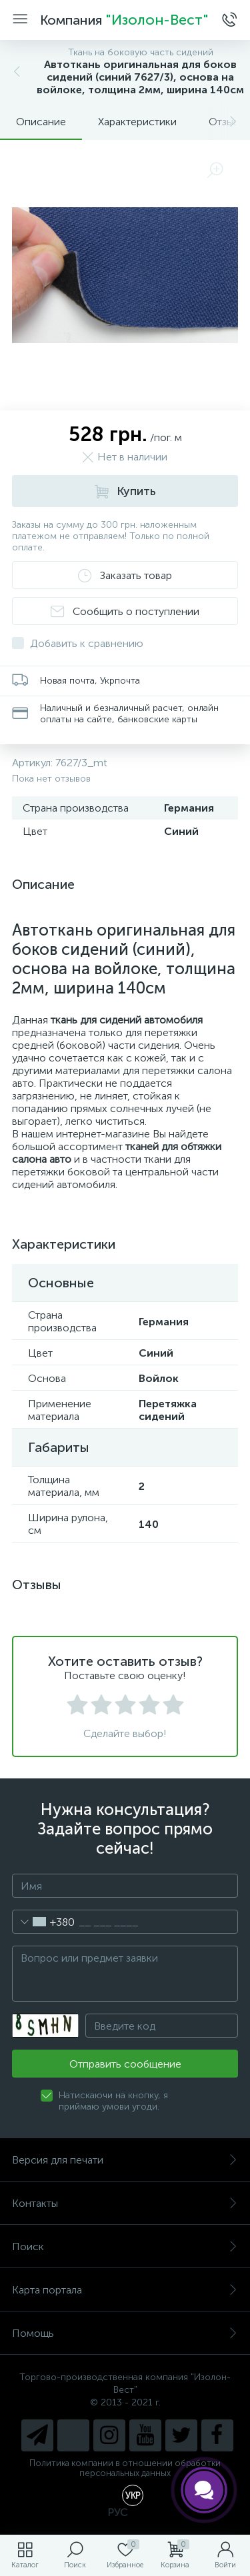  Describe the element at coordinates (125, 2160) in the screenshot. I see `Версия для печати` at that location.